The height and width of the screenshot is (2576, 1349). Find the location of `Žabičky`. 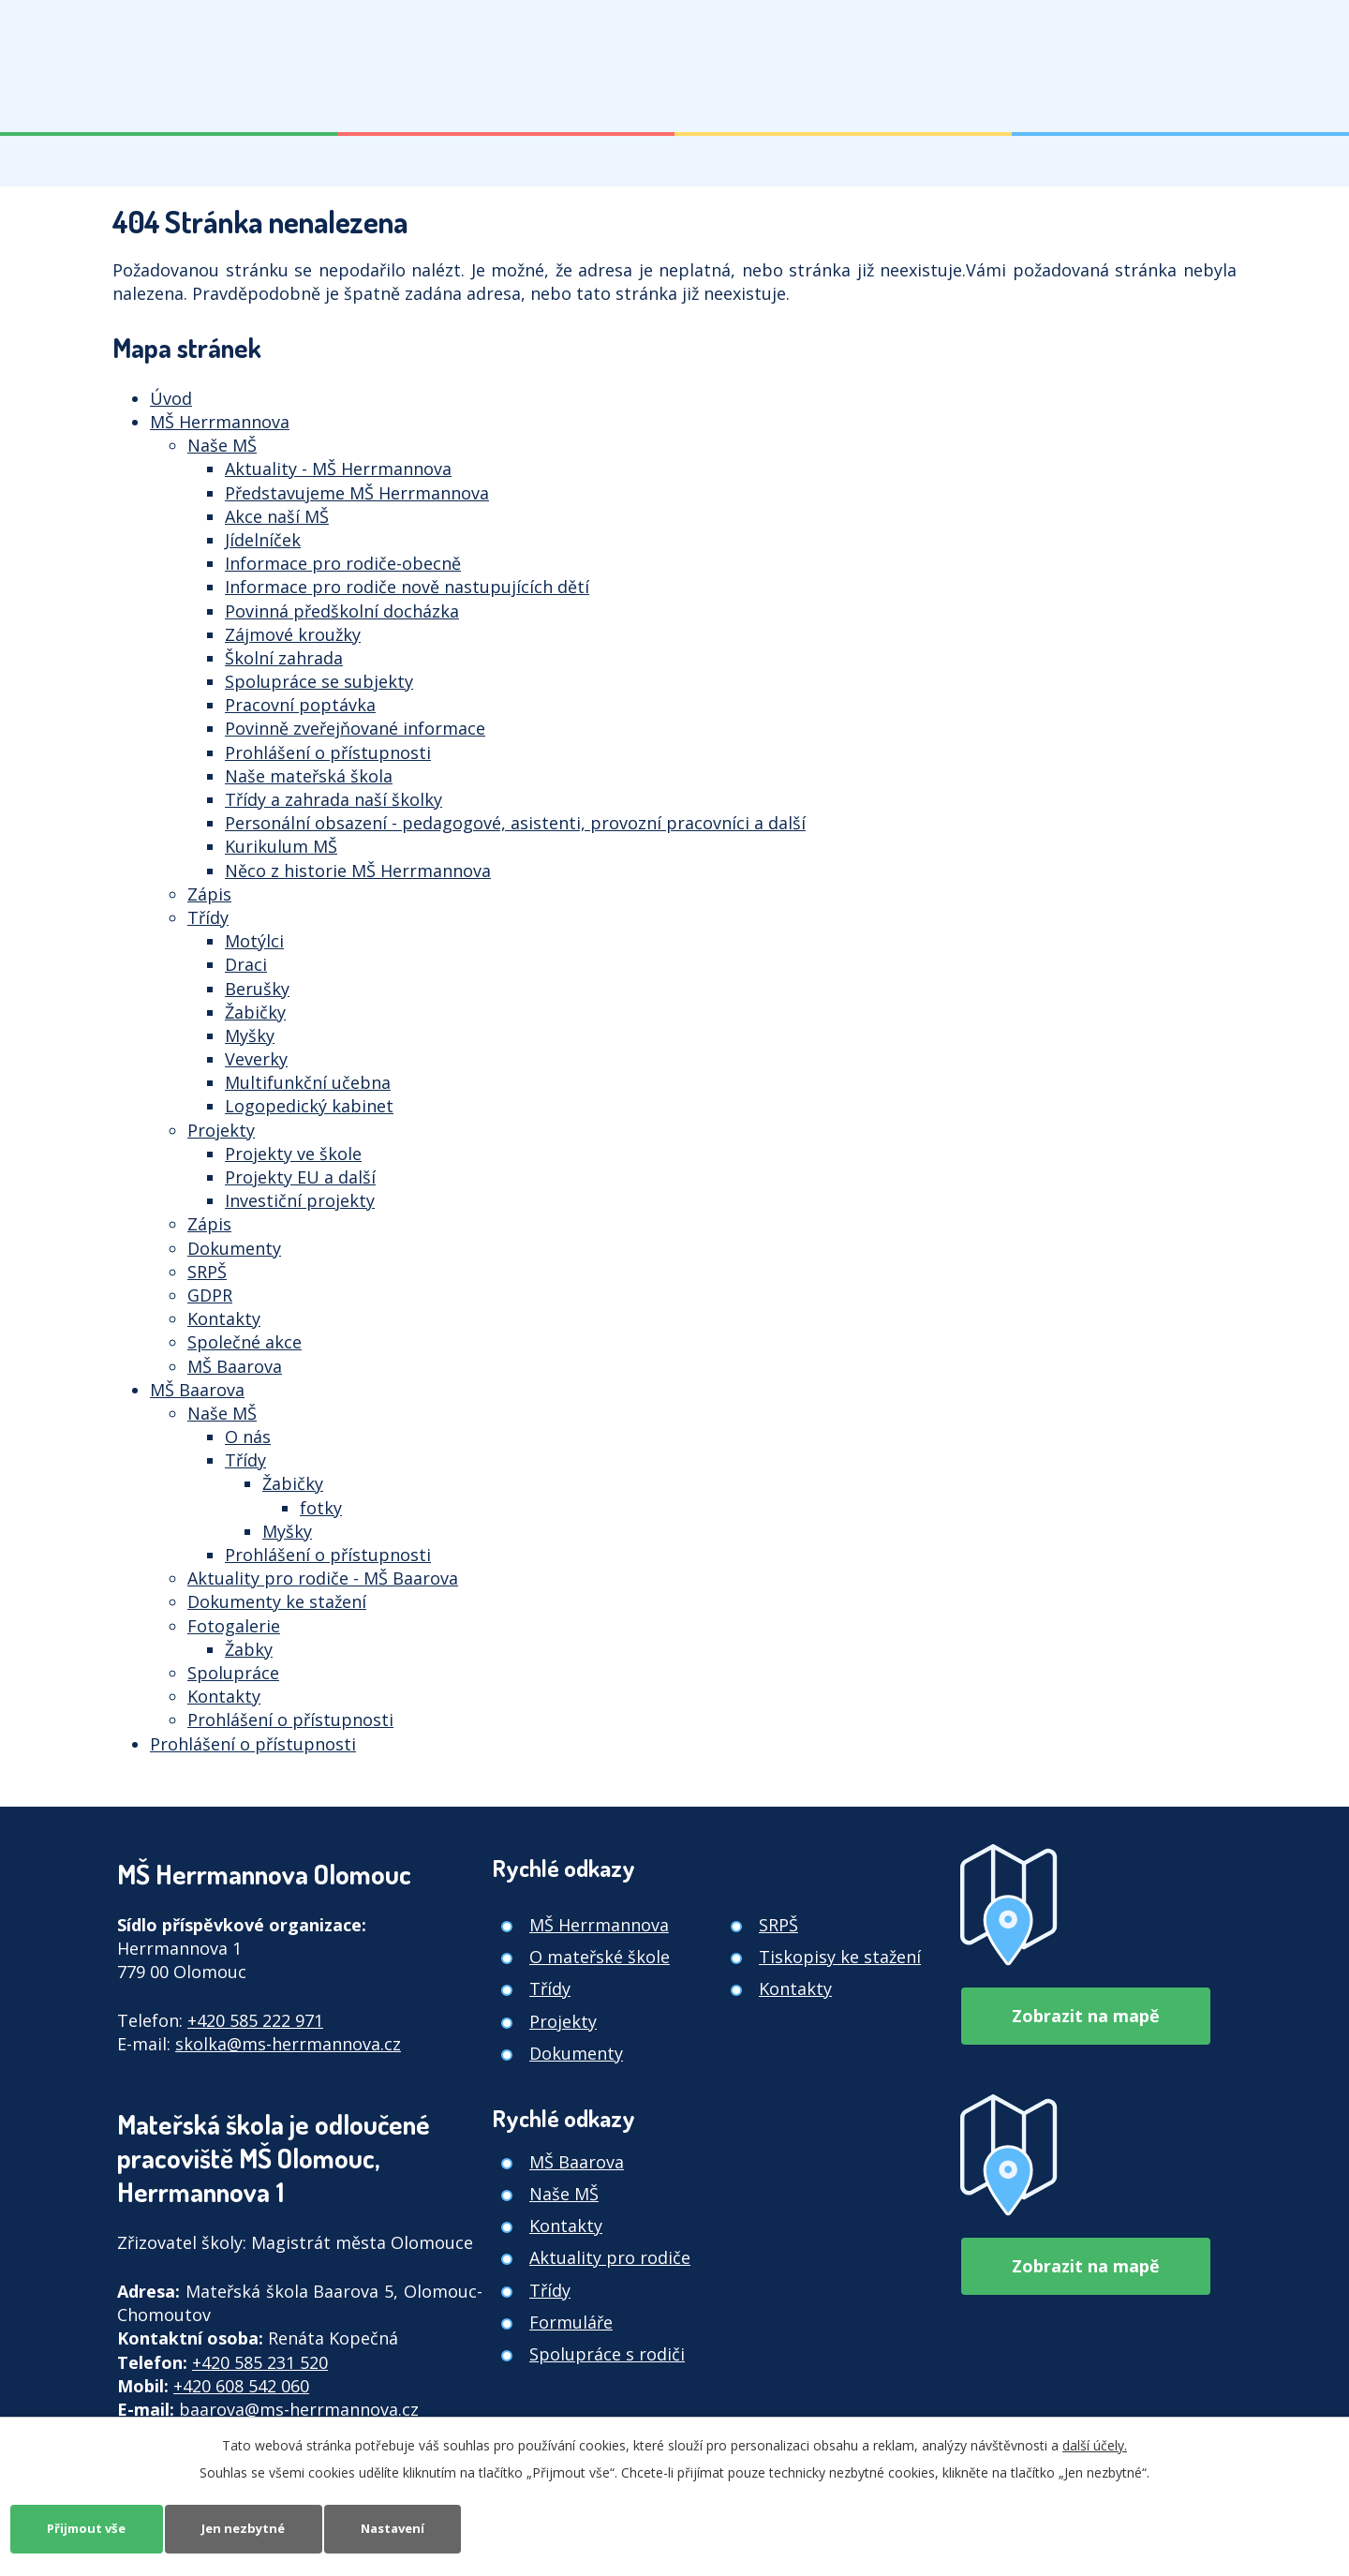

Žabičky is located at coordinates (255, 1012).